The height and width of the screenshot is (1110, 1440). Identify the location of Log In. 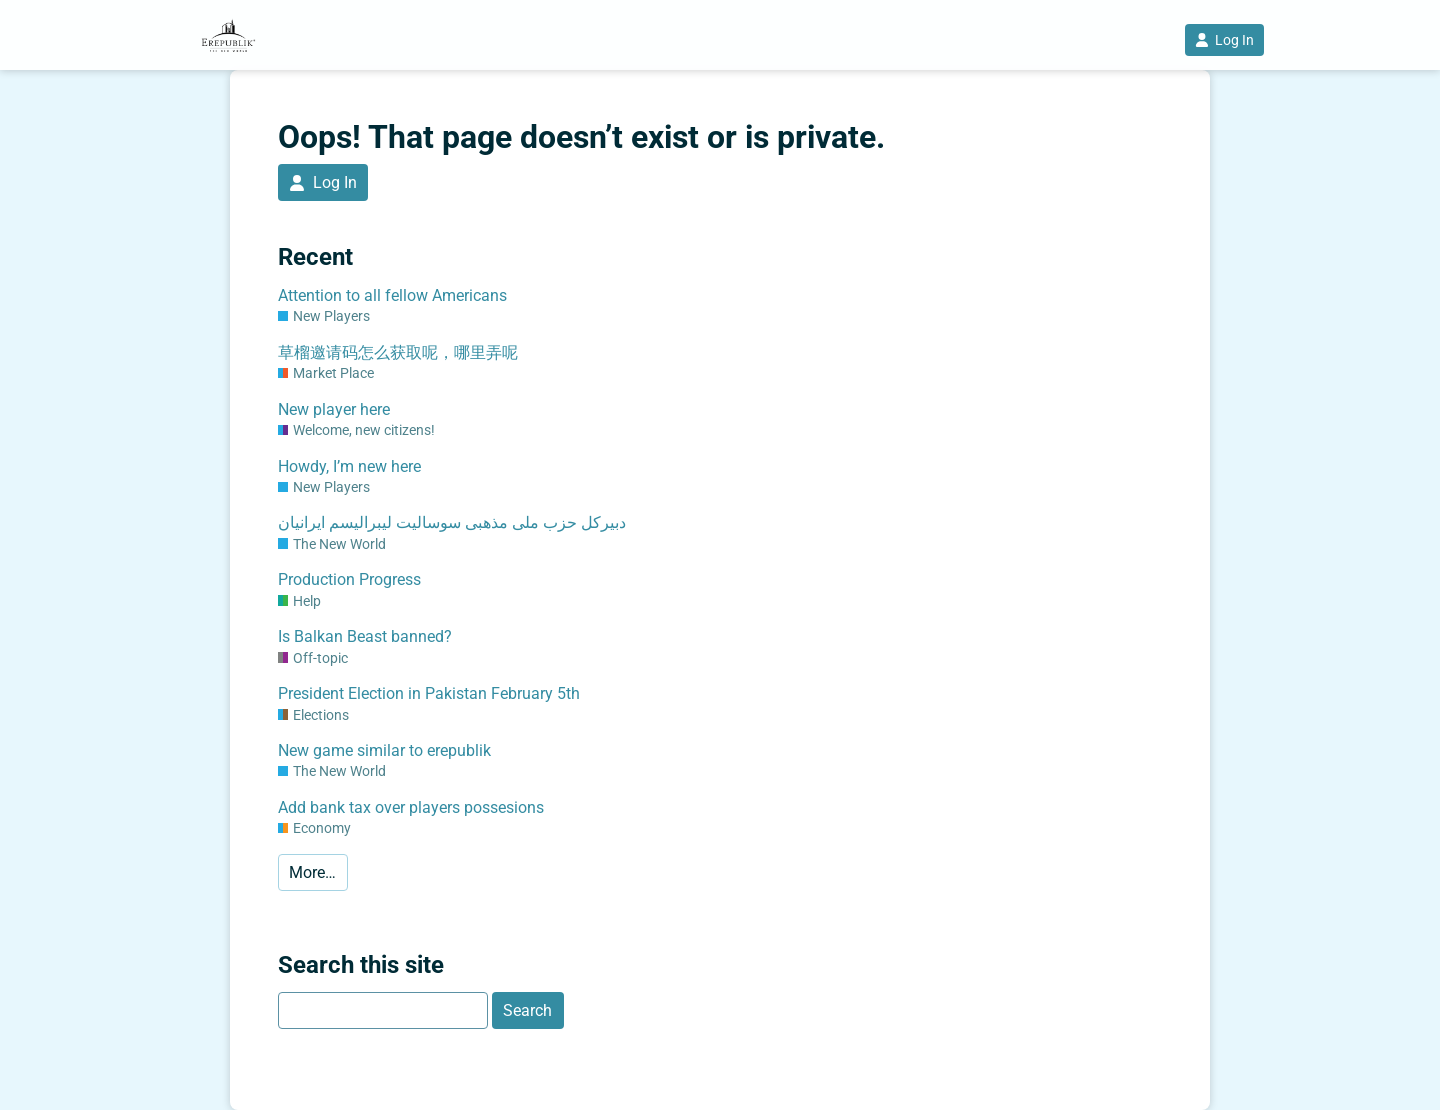
(1224, 40).